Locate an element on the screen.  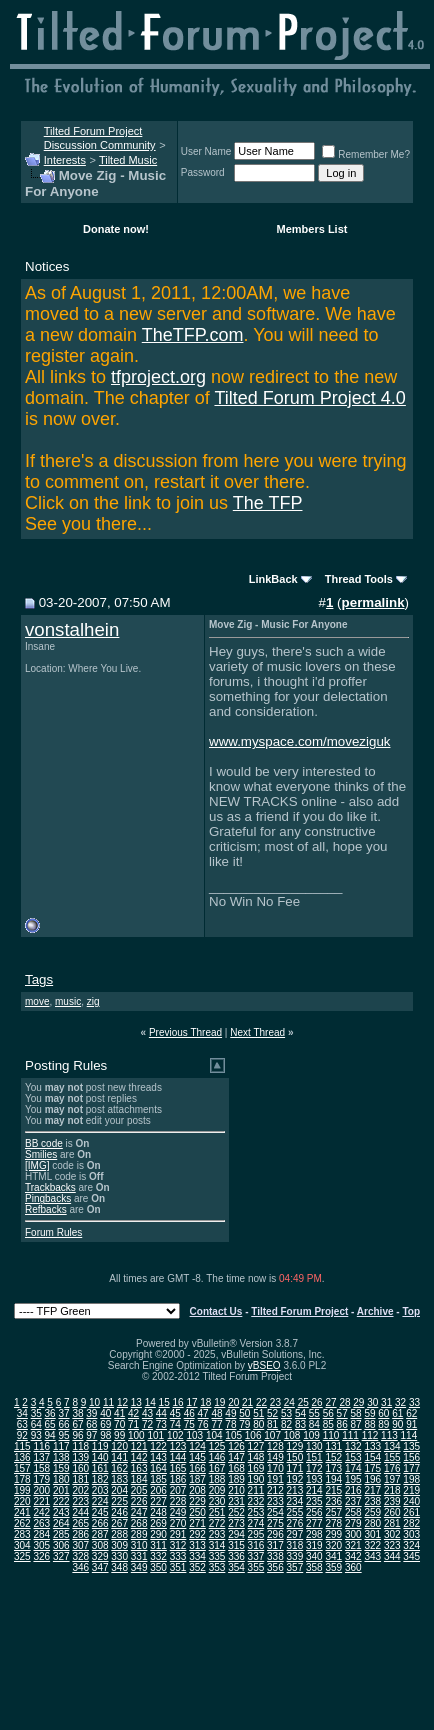
105 is located at coordinates (233, 1435).